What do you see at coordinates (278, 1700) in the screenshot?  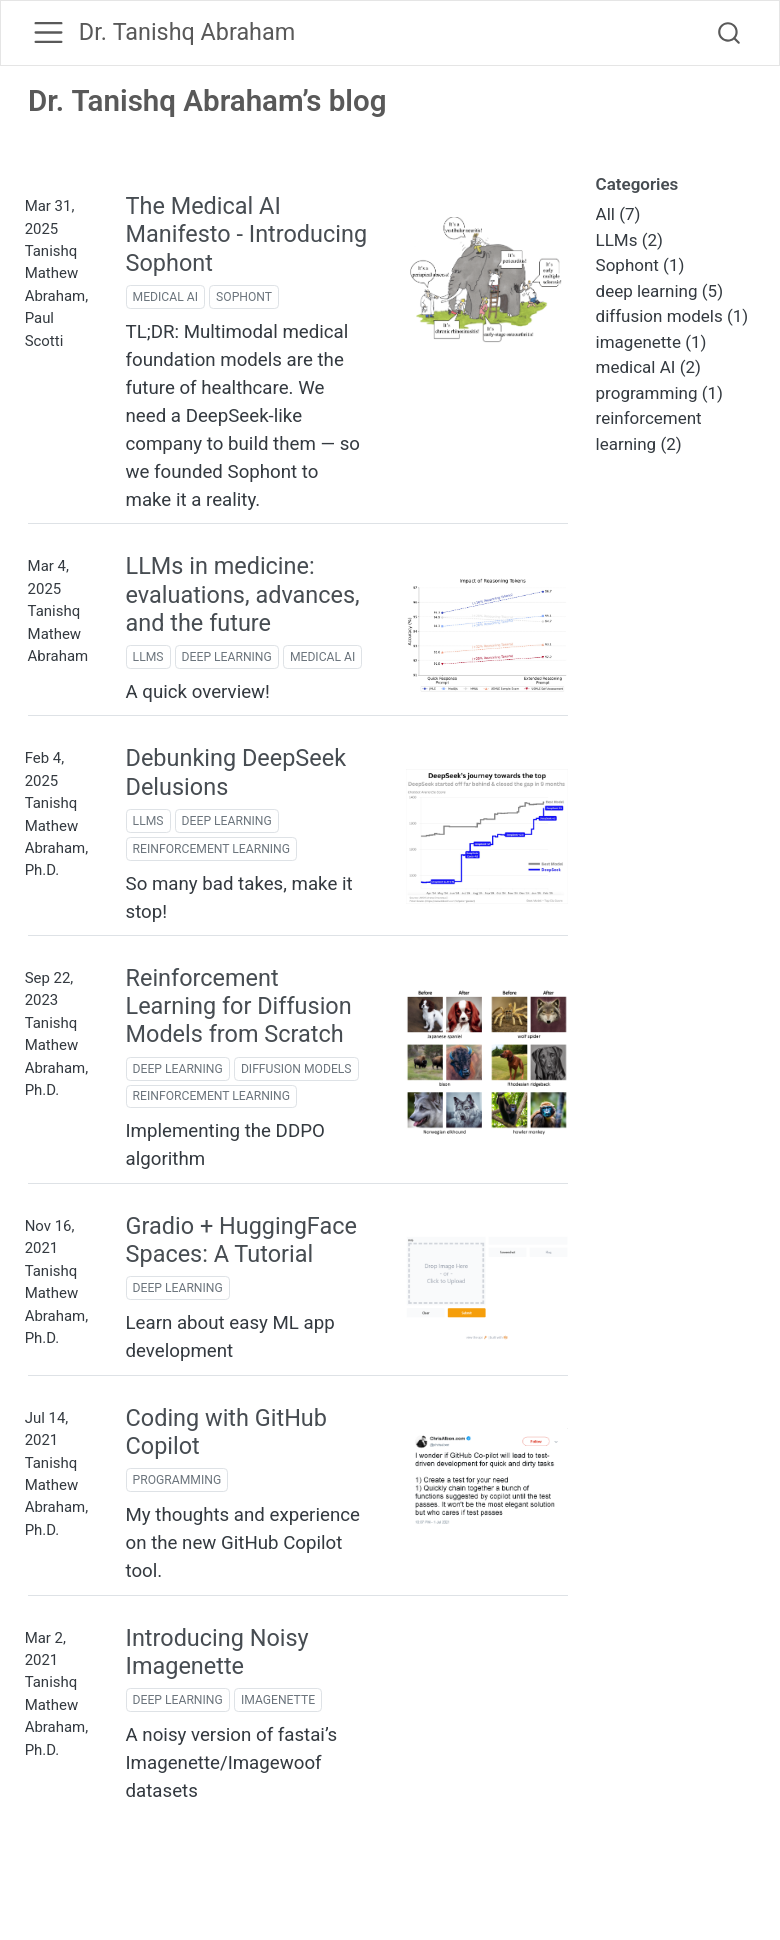 I see `imagenette` at bounding box center [278, 1700].